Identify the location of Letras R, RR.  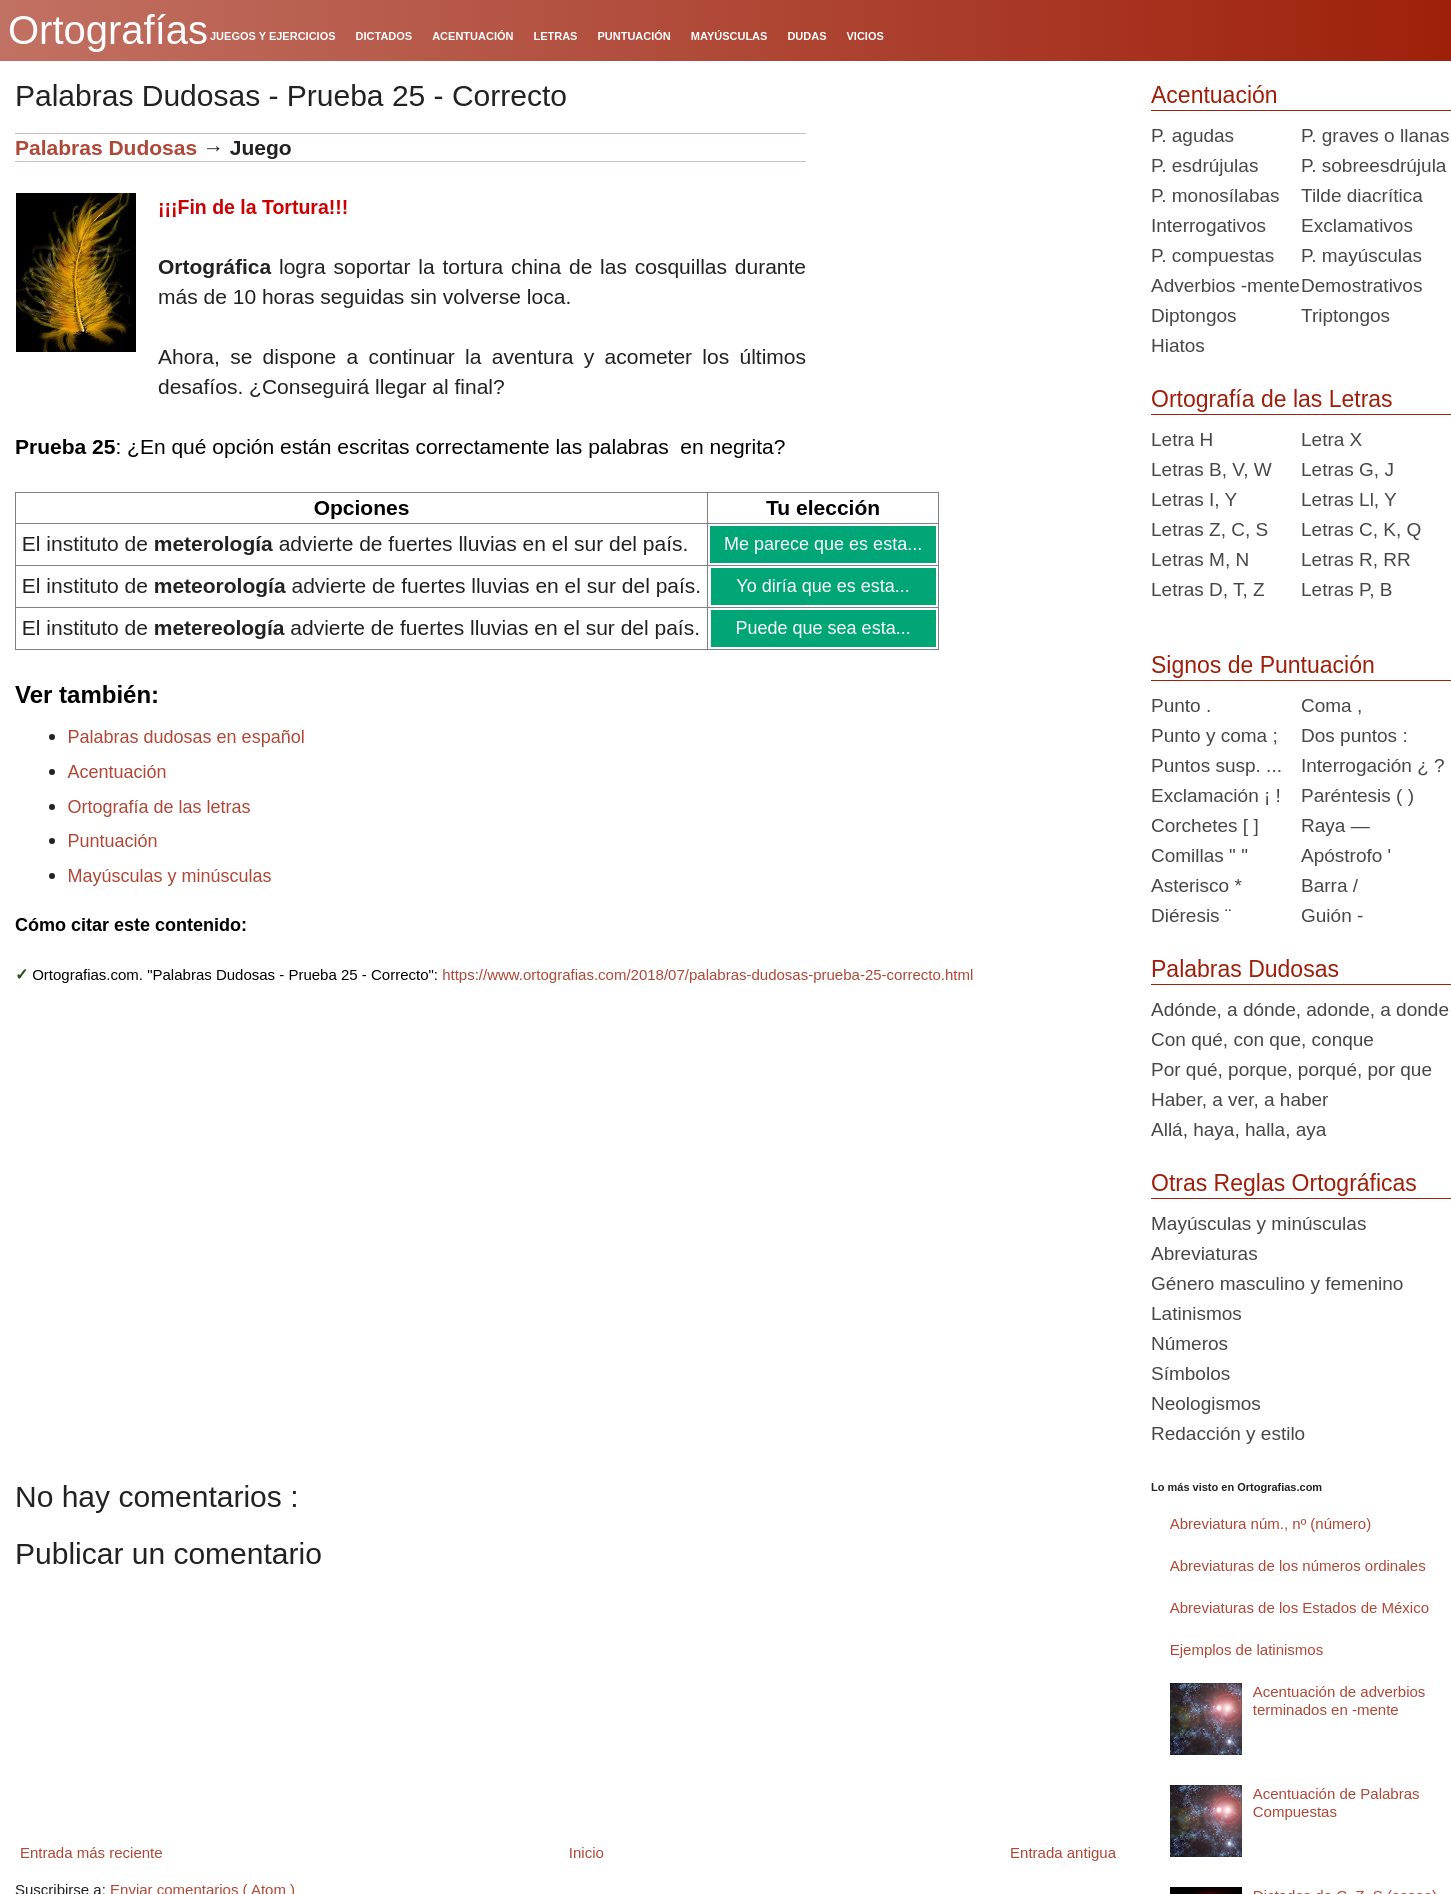
(1356, 559).